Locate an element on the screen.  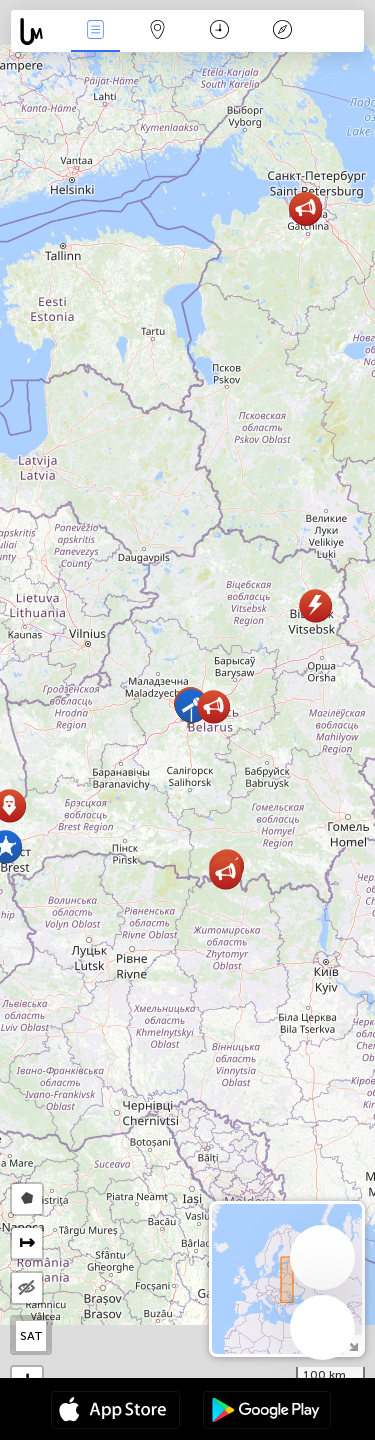
Harta is located at coordinates (158, 31).